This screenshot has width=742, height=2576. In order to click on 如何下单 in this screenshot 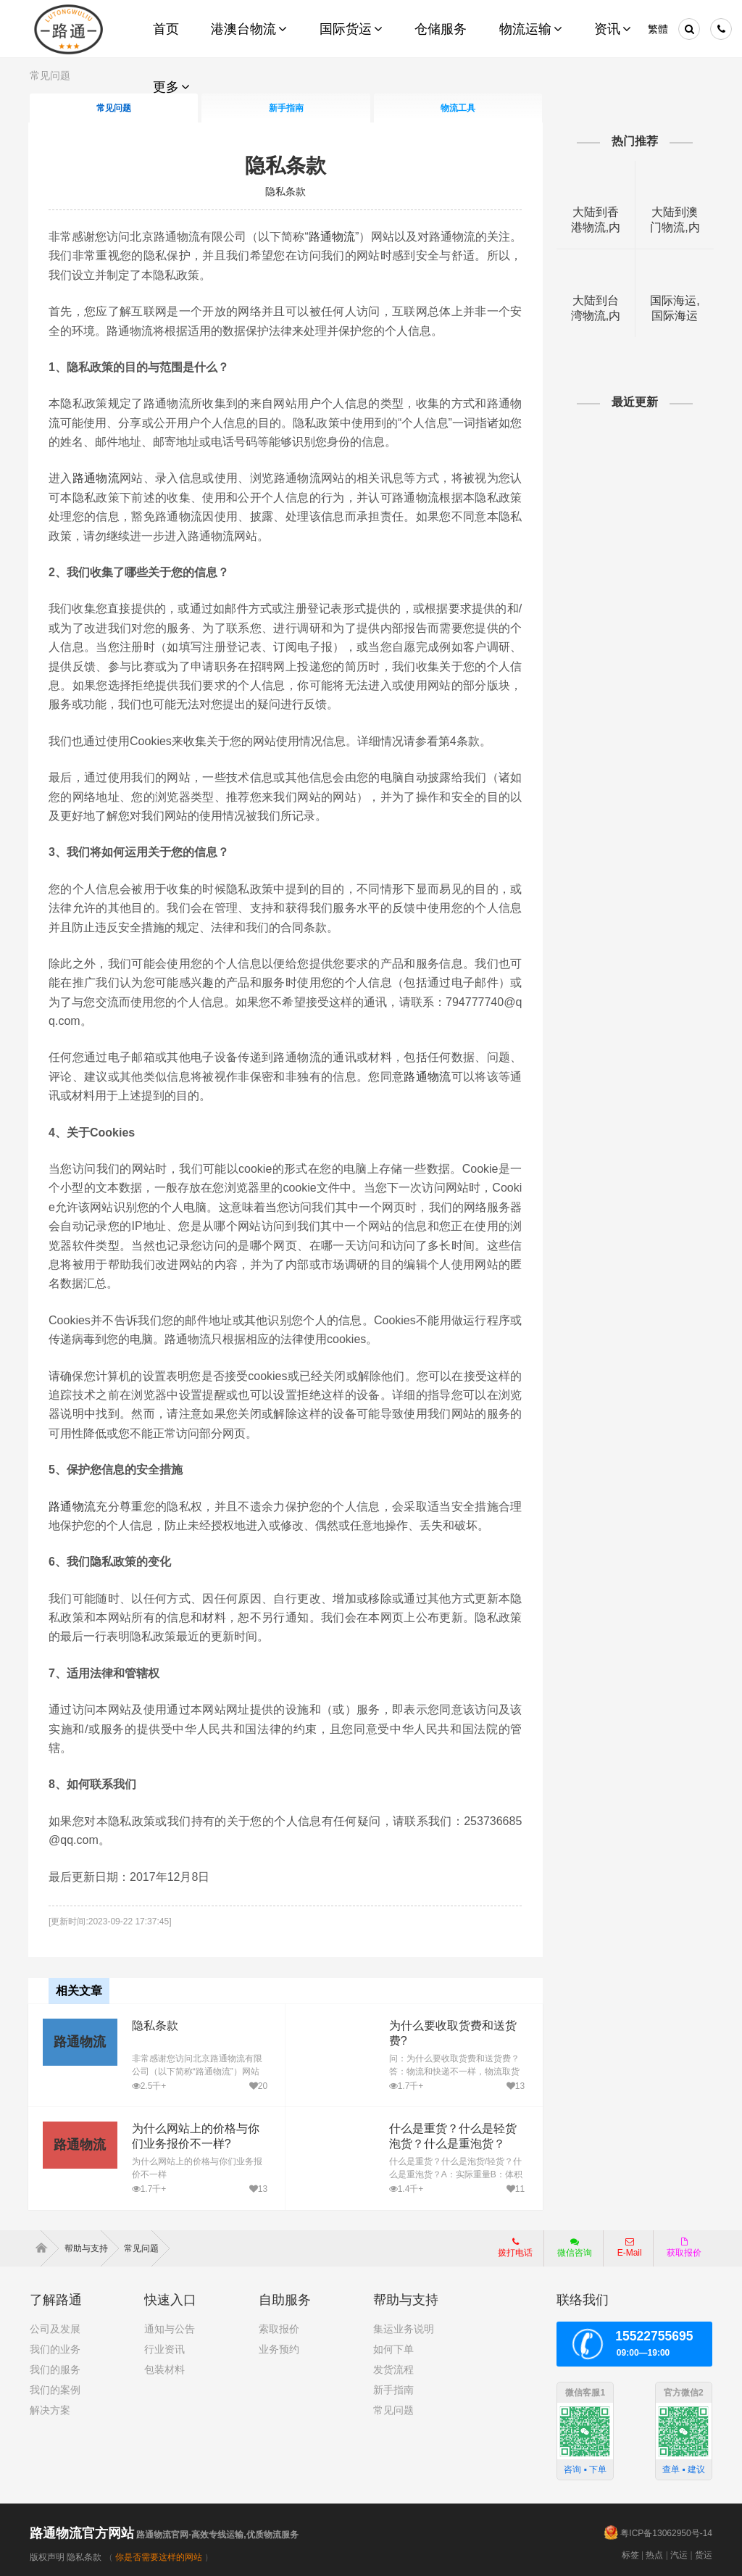, I will do `click(393, 2349)`.